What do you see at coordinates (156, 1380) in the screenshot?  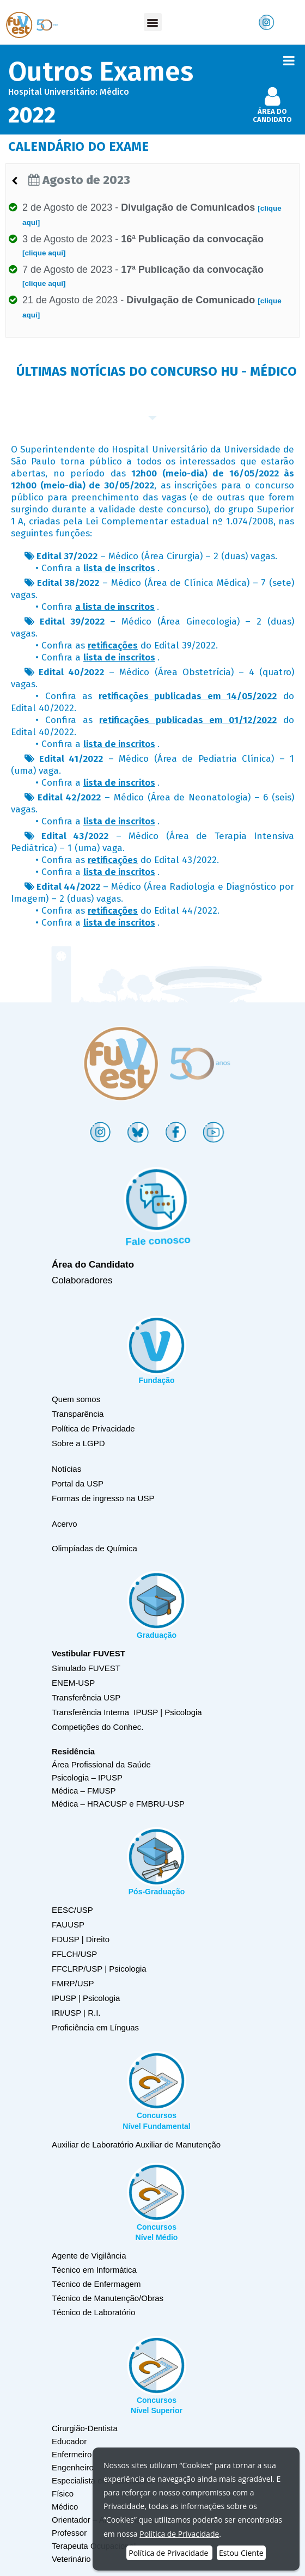 I see `Fundação` at bounding box center [156, 1380].